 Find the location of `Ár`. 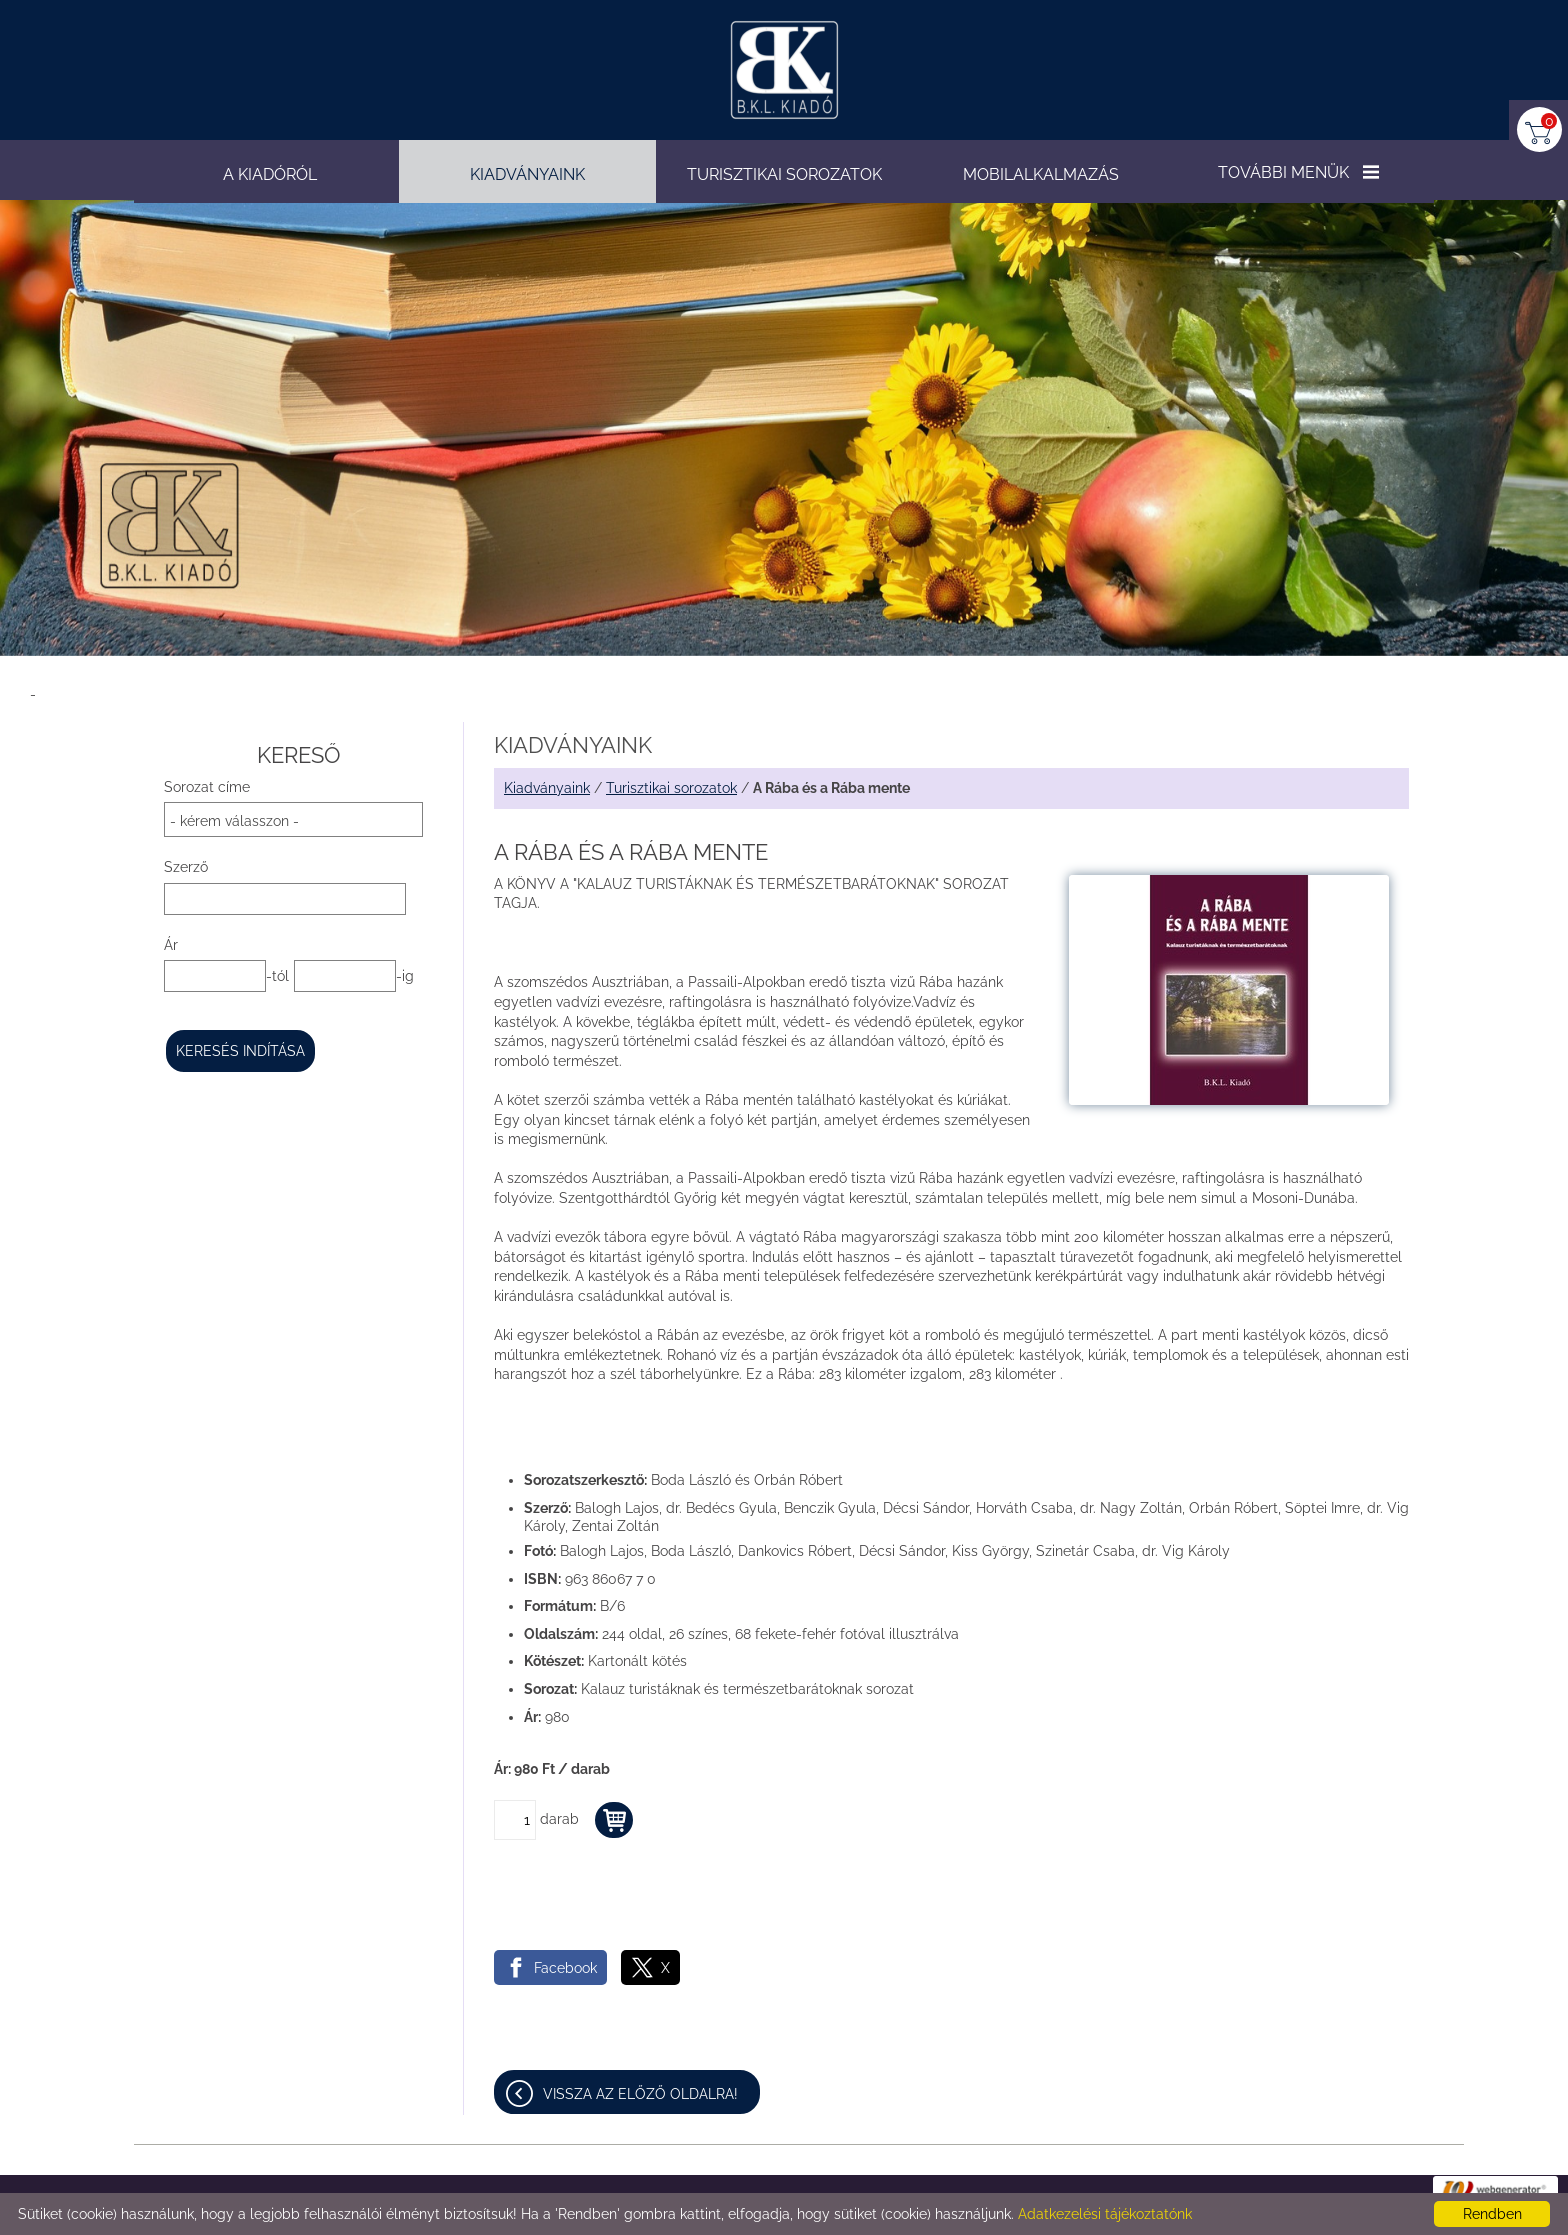

Ár is located at coordinates (171, 945).